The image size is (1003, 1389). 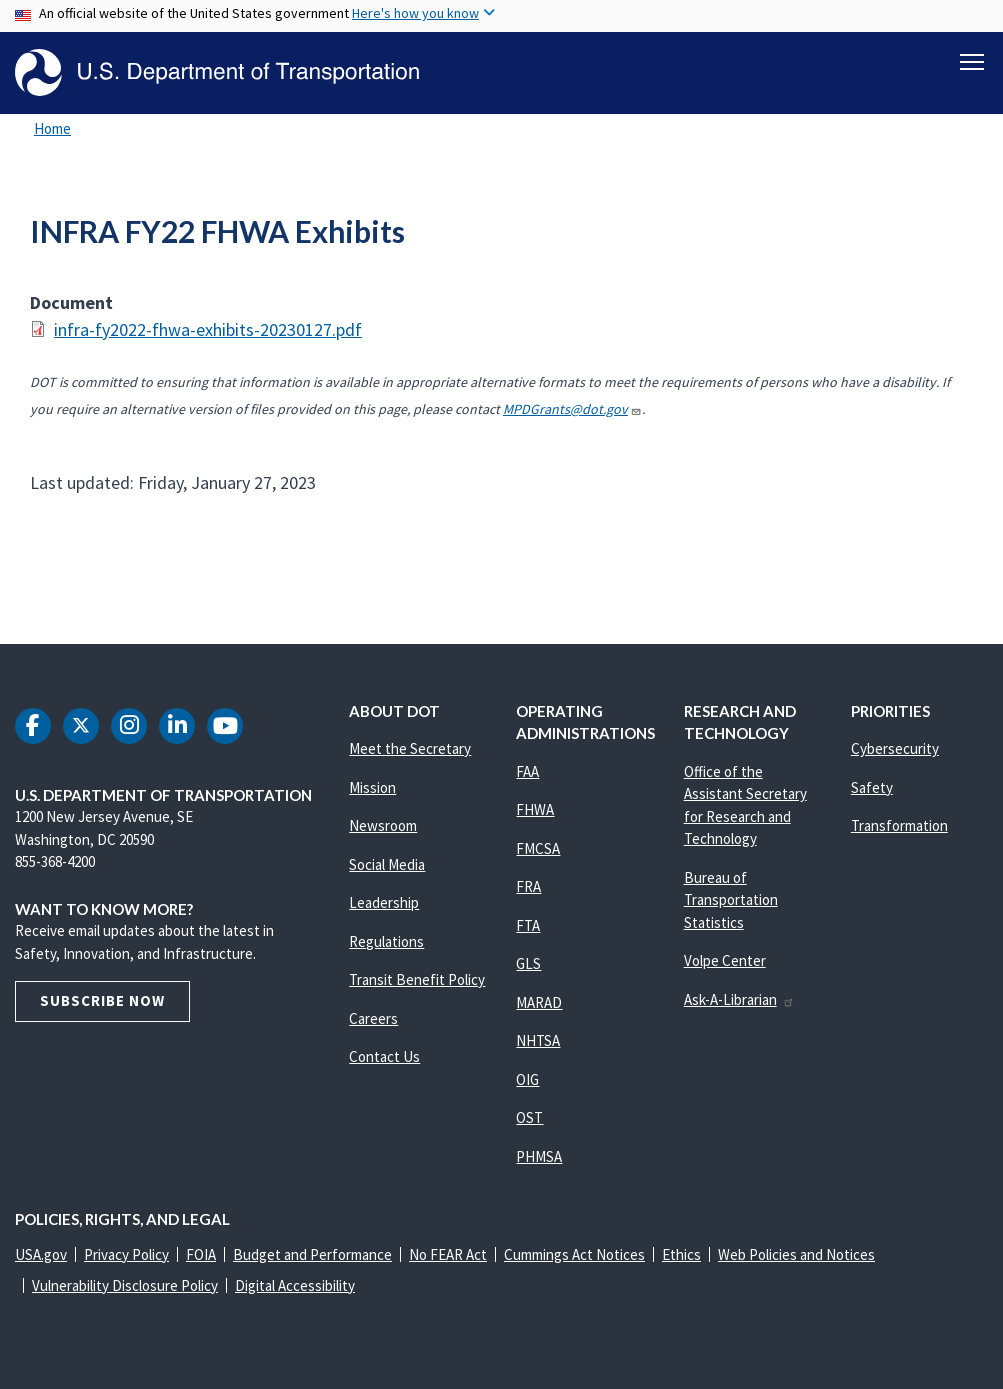 What do you see at coordinates (384, 902) in the screenshot?
I see `Leadership` at bounding box center [384, 902].